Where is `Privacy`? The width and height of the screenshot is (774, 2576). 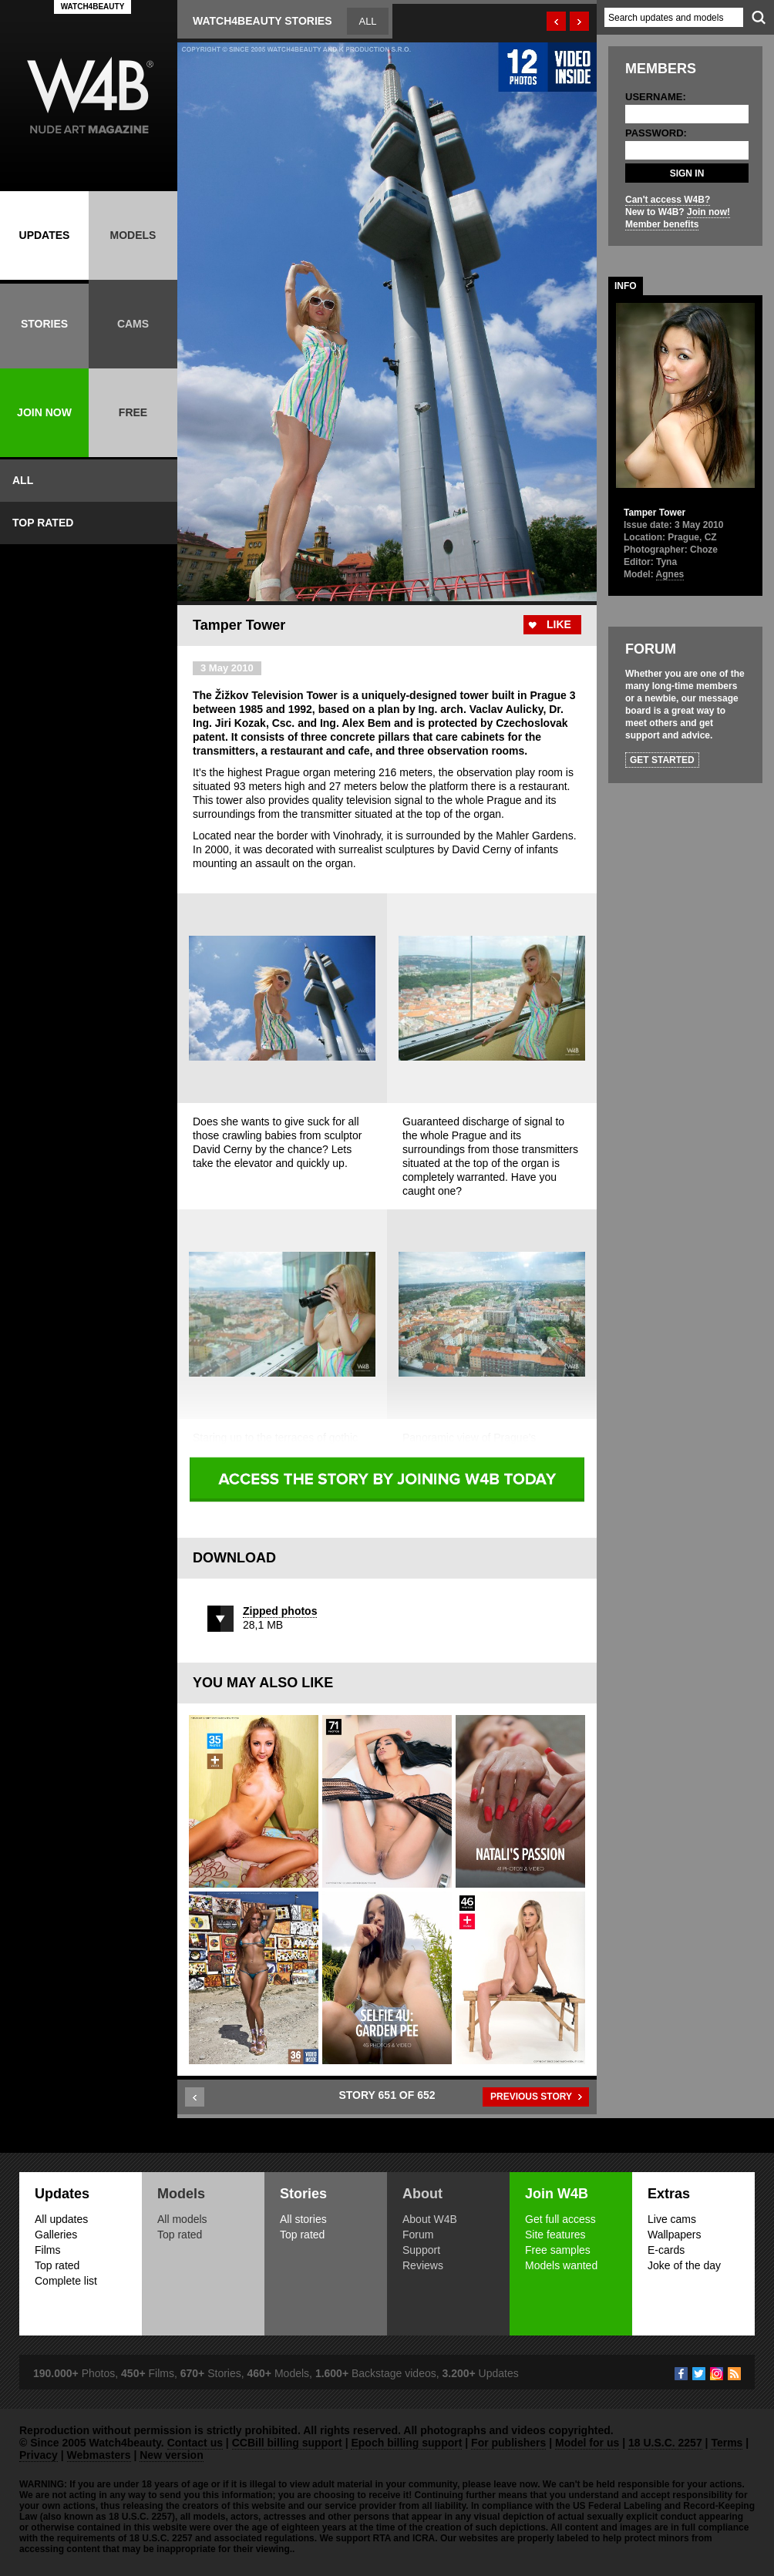
Privacy is located at coordinates (38, 2455).